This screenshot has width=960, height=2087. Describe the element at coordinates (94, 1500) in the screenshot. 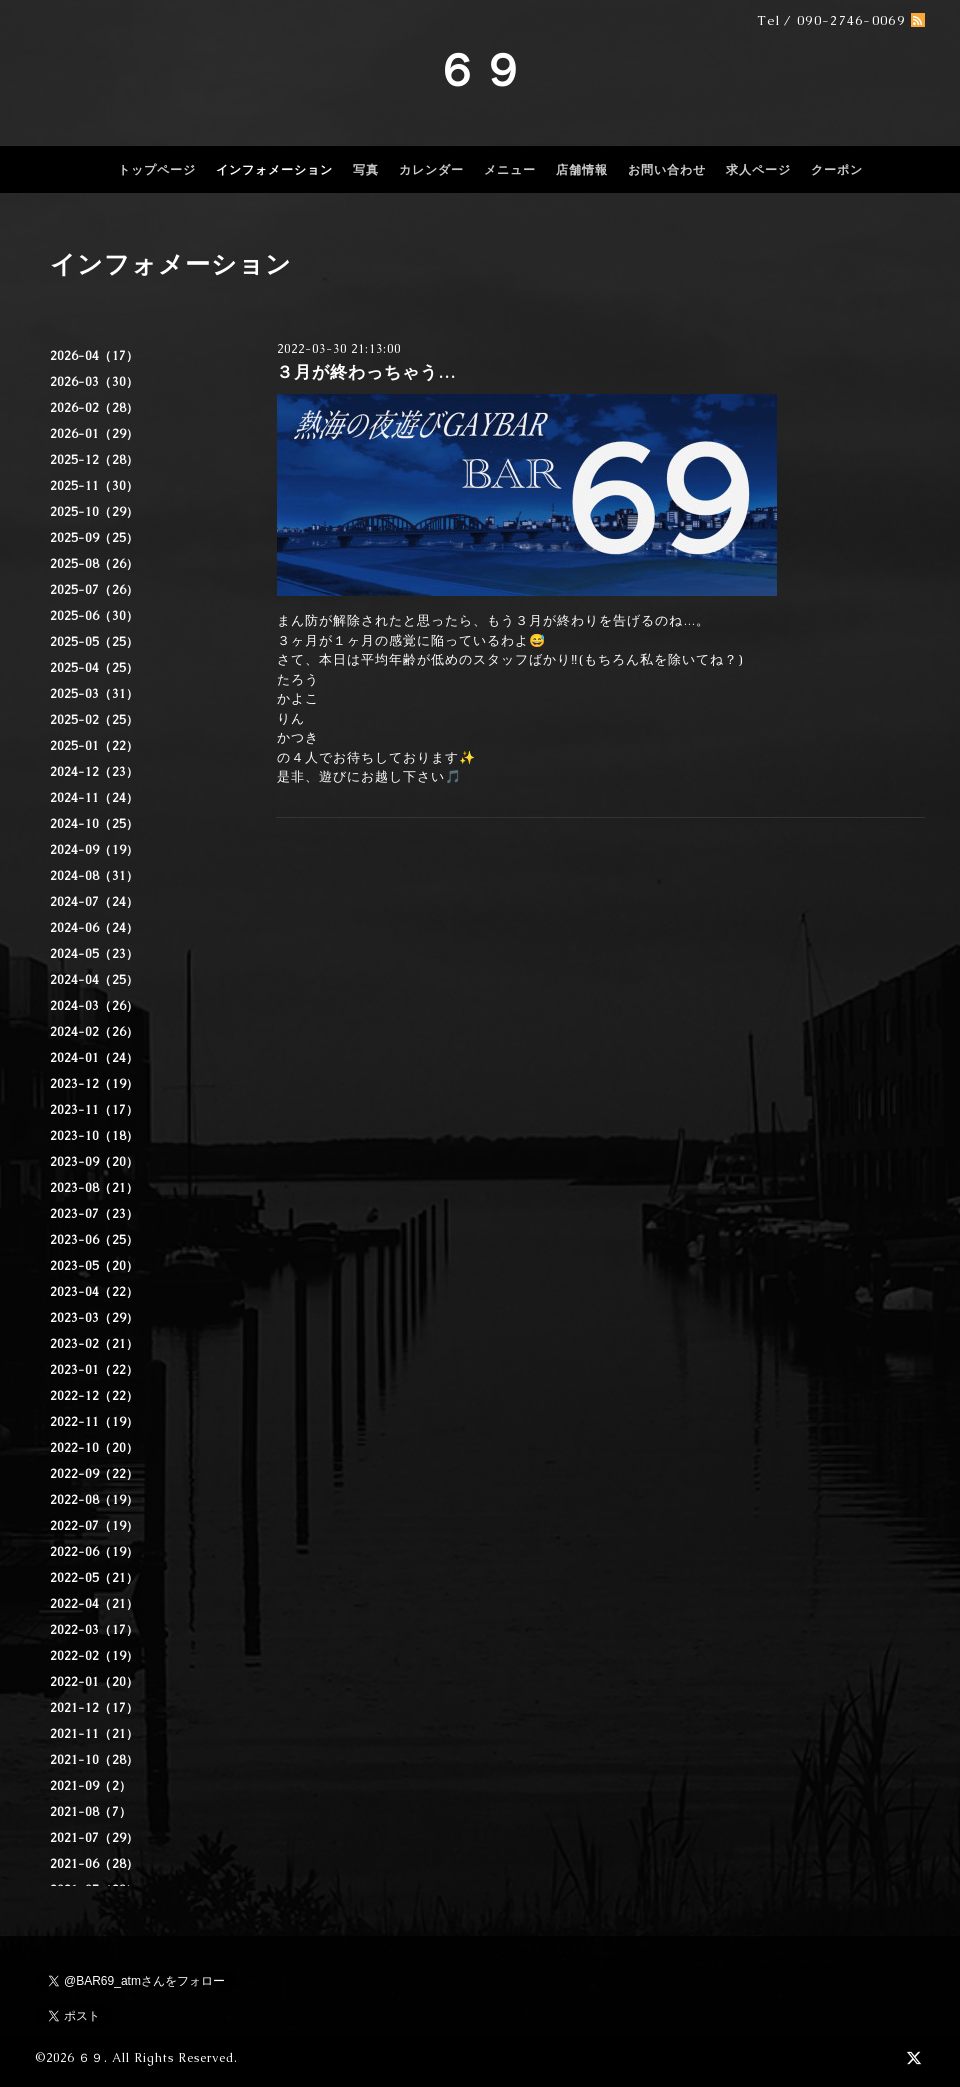

I see `2022-08（19）` at that location.